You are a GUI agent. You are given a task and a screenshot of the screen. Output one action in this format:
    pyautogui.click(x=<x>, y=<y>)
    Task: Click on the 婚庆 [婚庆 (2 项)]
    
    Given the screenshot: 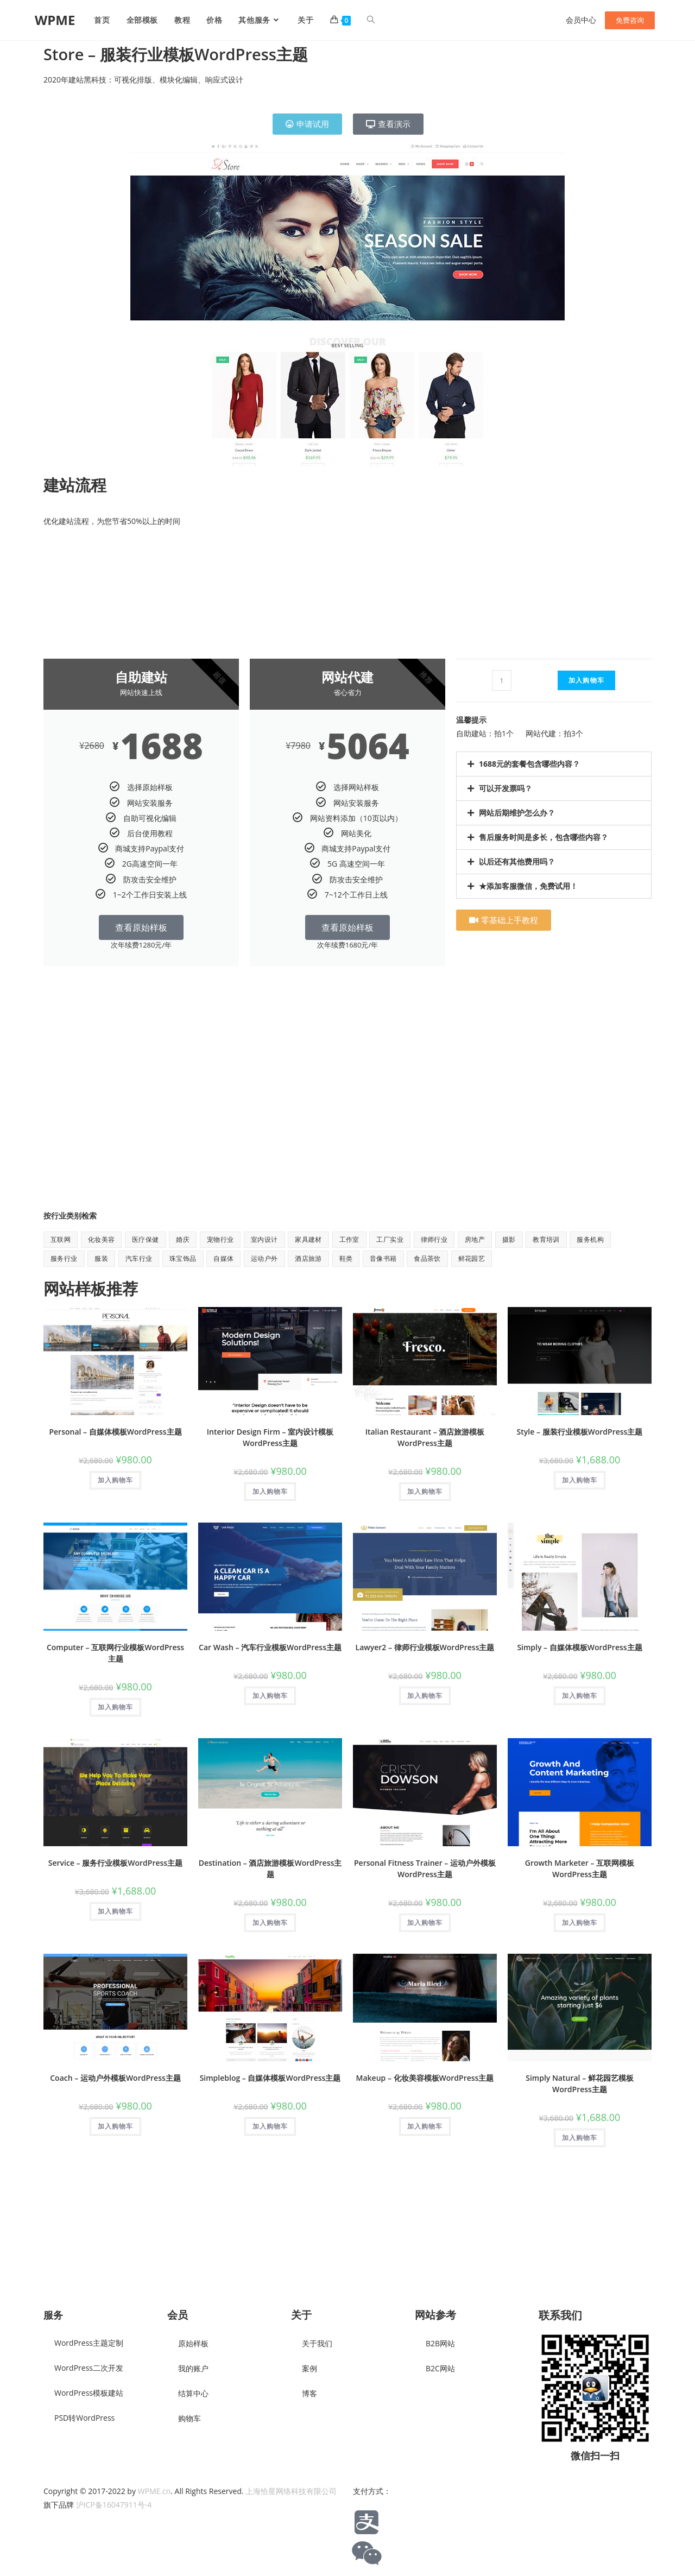 What is the action you would take?
    pyautogui.click(x=182, y=1239)
    